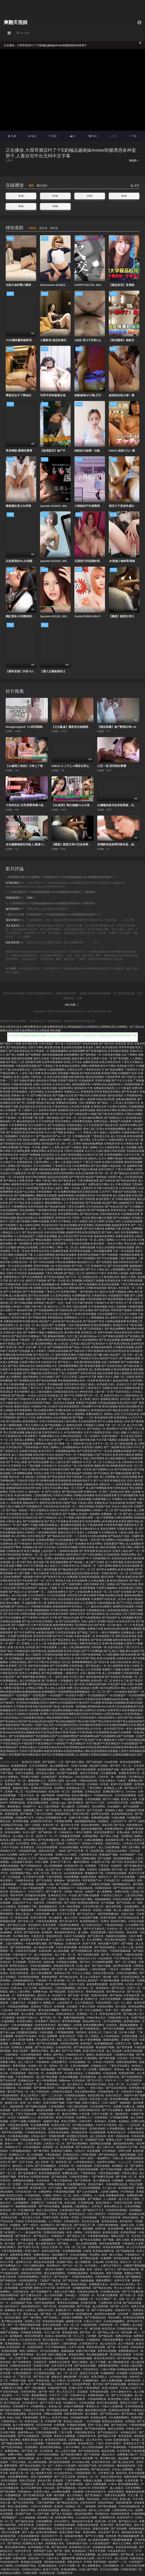 This screenshot has height=2576, width=145. Describe the element at coordinates (38, 2492) in the screenshot. I see `四虎另类西西` at that location.